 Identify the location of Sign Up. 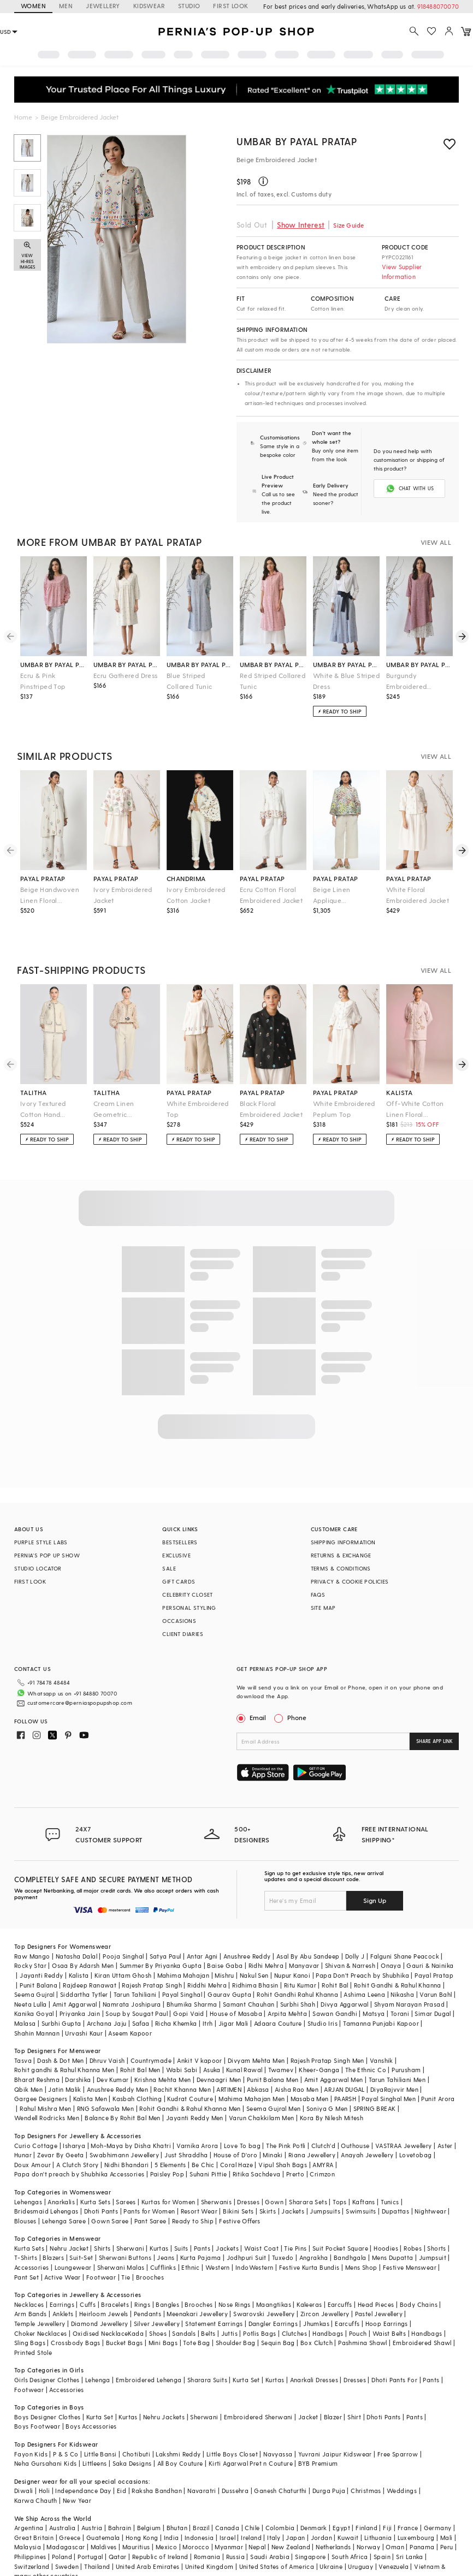
(374, 1874).